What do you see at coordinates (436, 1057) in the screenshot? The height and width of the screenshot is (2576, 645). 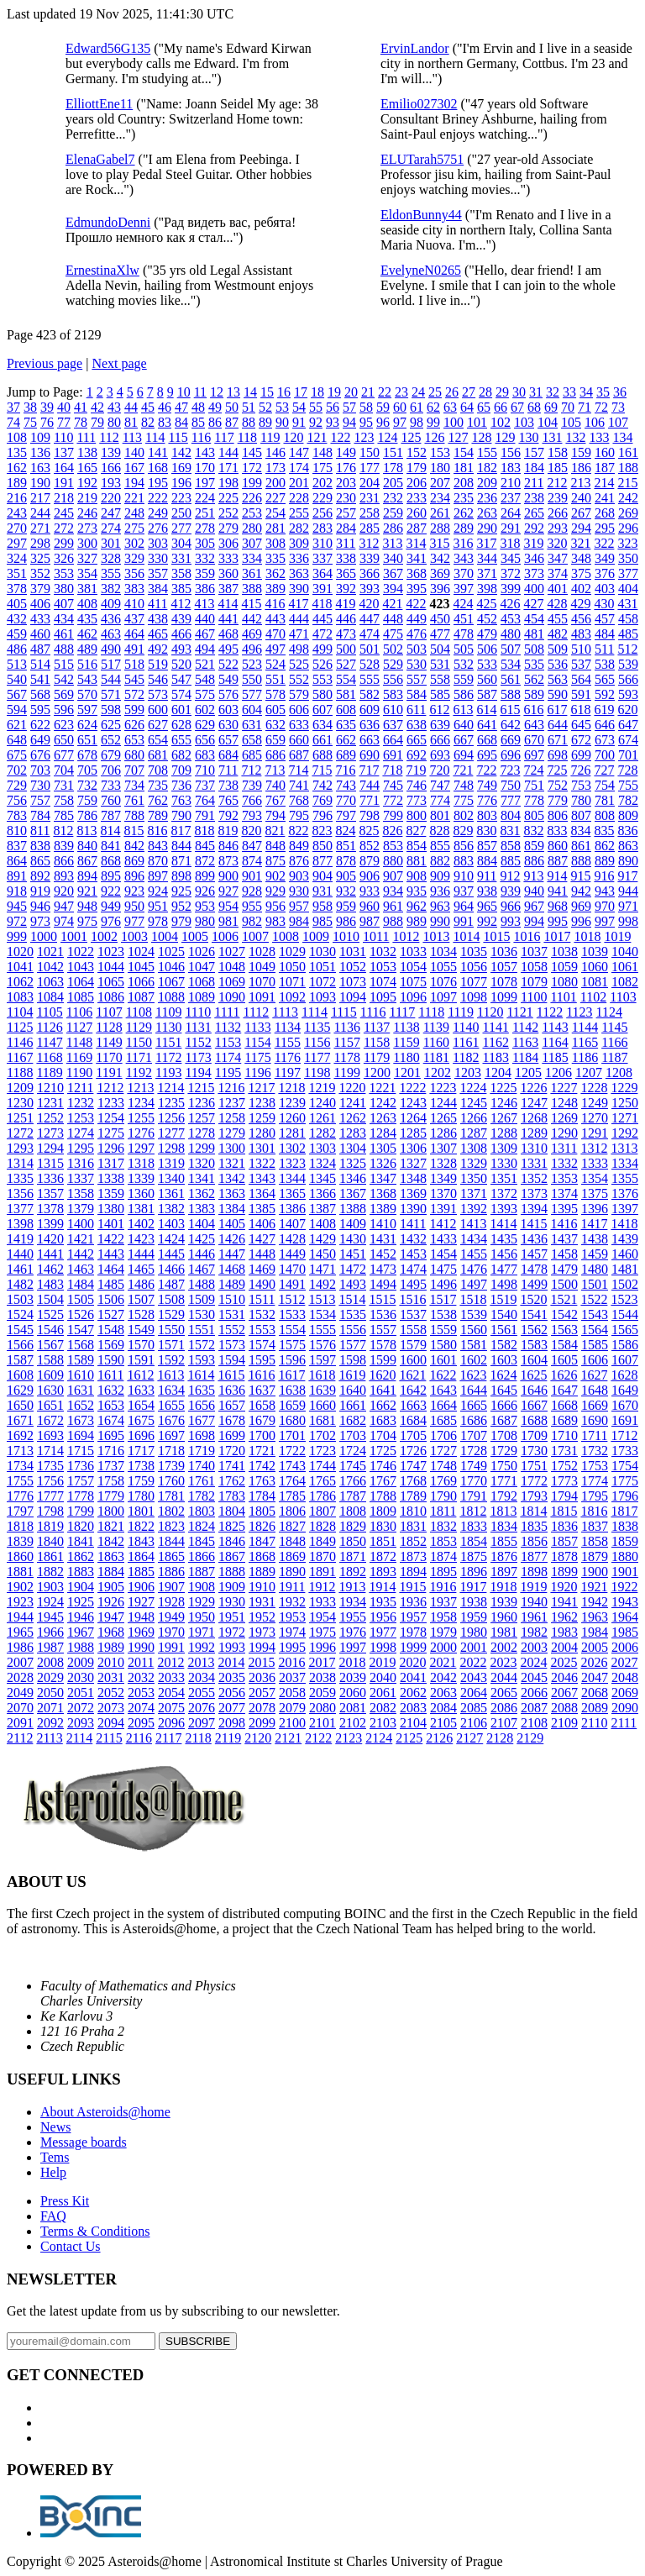 I see `1181` at bounding box center [436, 1057].